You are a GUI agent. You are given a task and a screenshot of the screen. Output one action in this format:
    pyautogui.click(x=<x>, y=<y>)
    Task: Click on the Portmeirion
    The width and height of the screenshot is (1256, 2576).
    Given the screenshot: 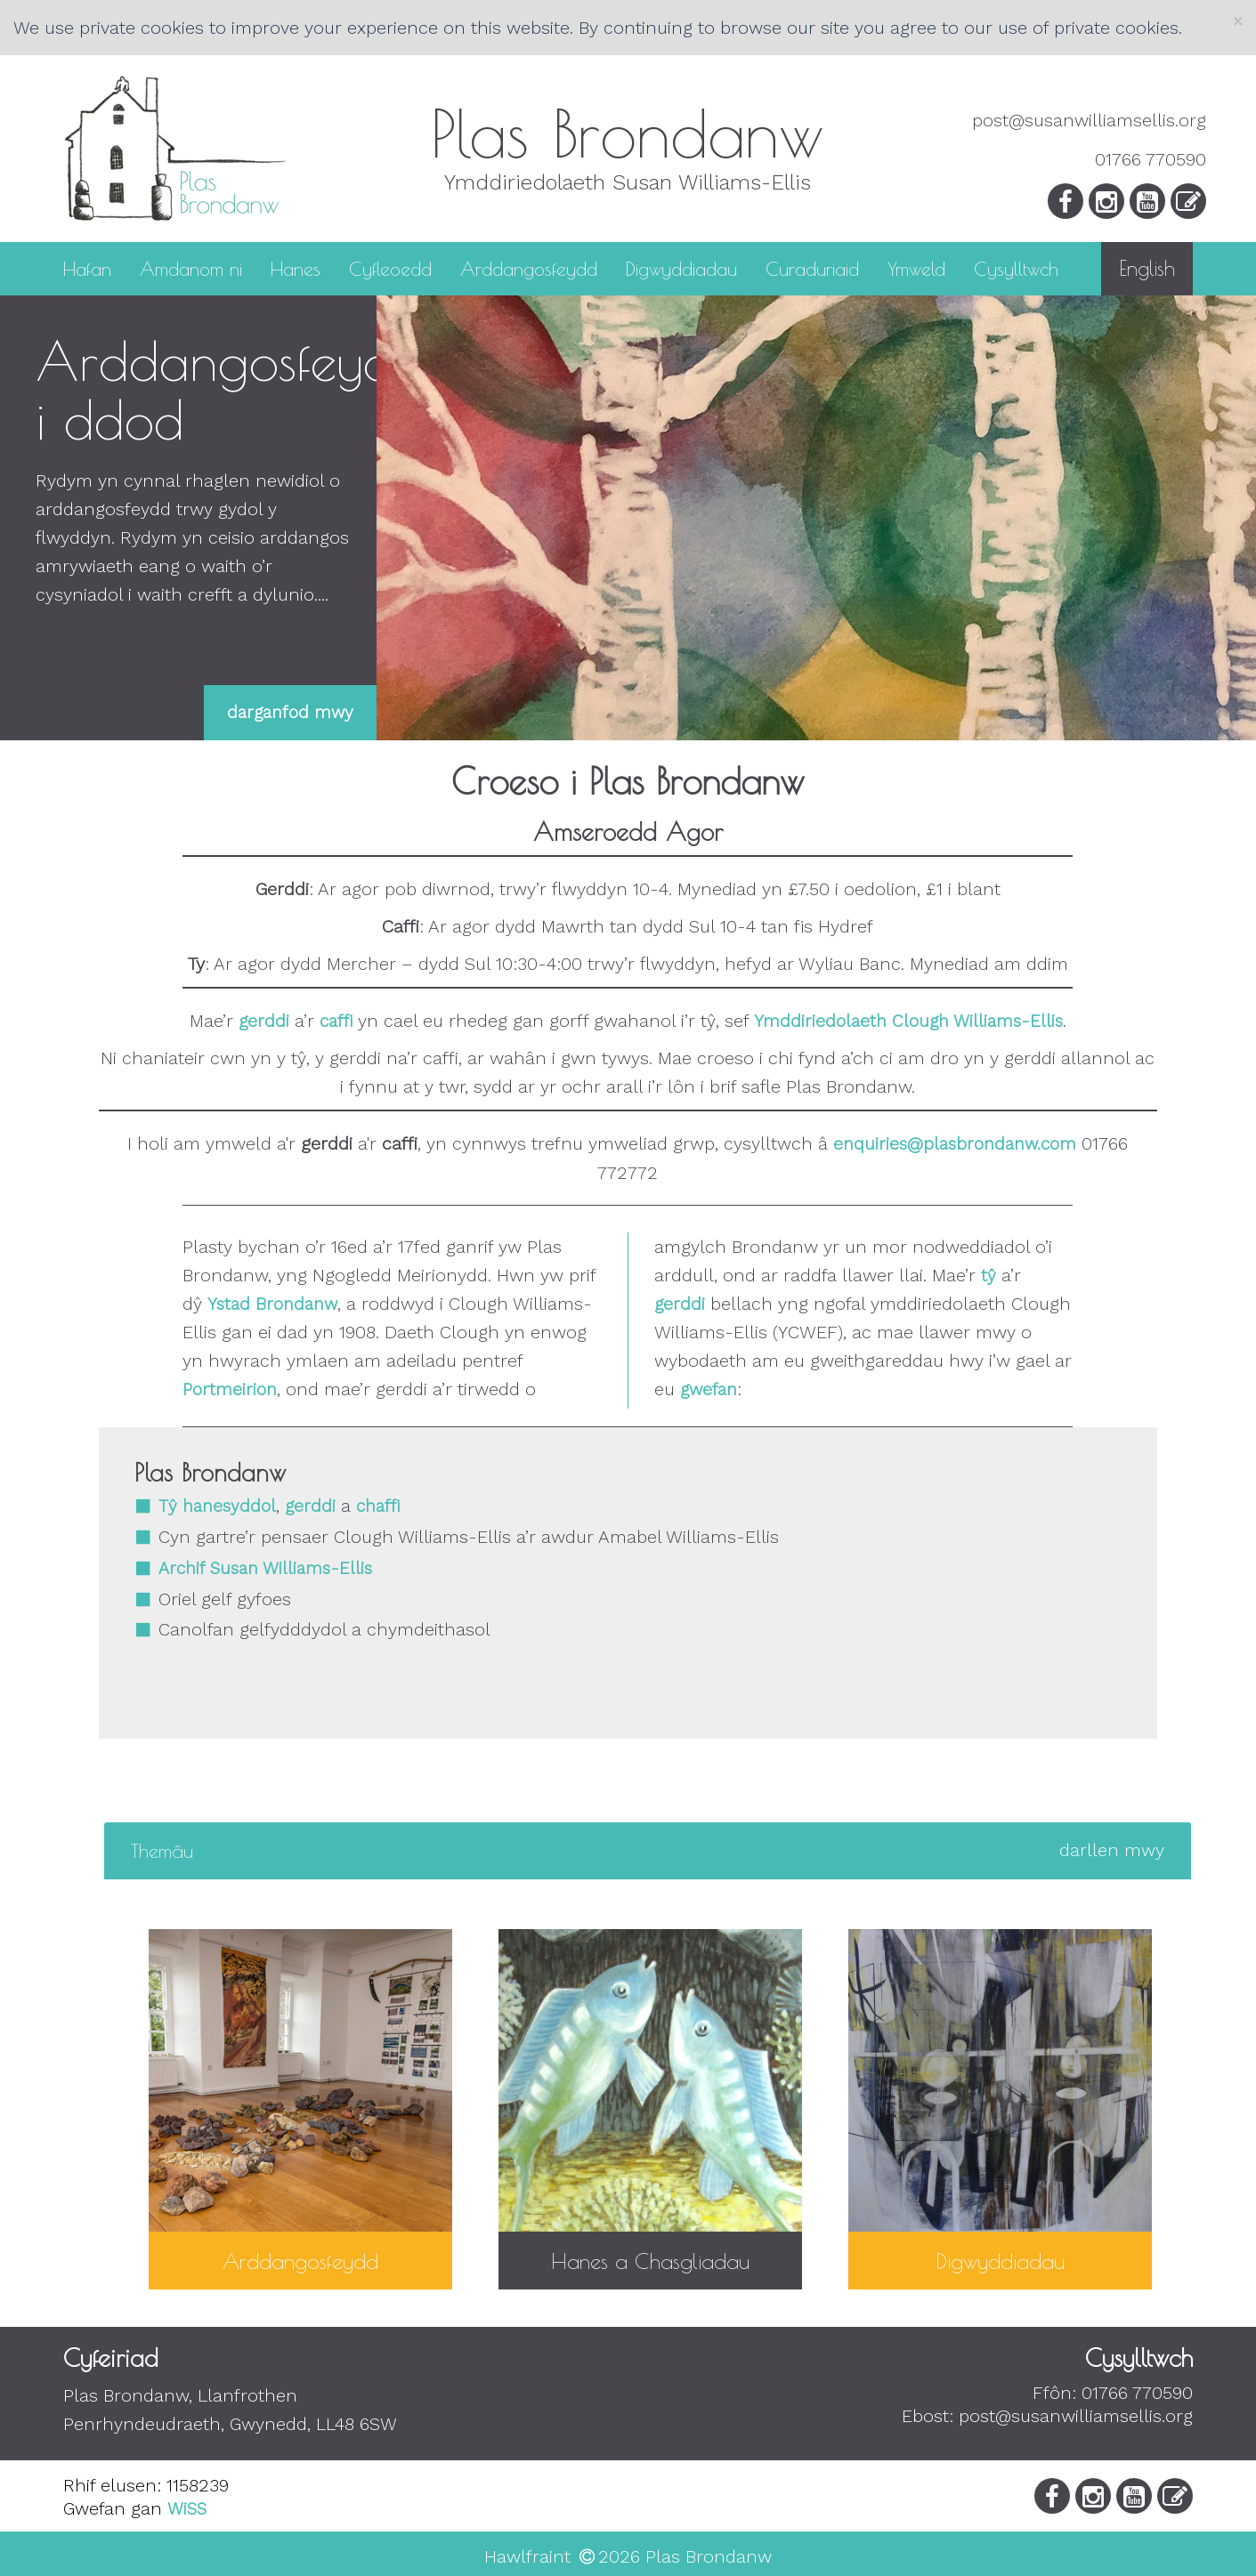 What is the action you would take?
    pyautogui.click(x=229, y=1389)
    